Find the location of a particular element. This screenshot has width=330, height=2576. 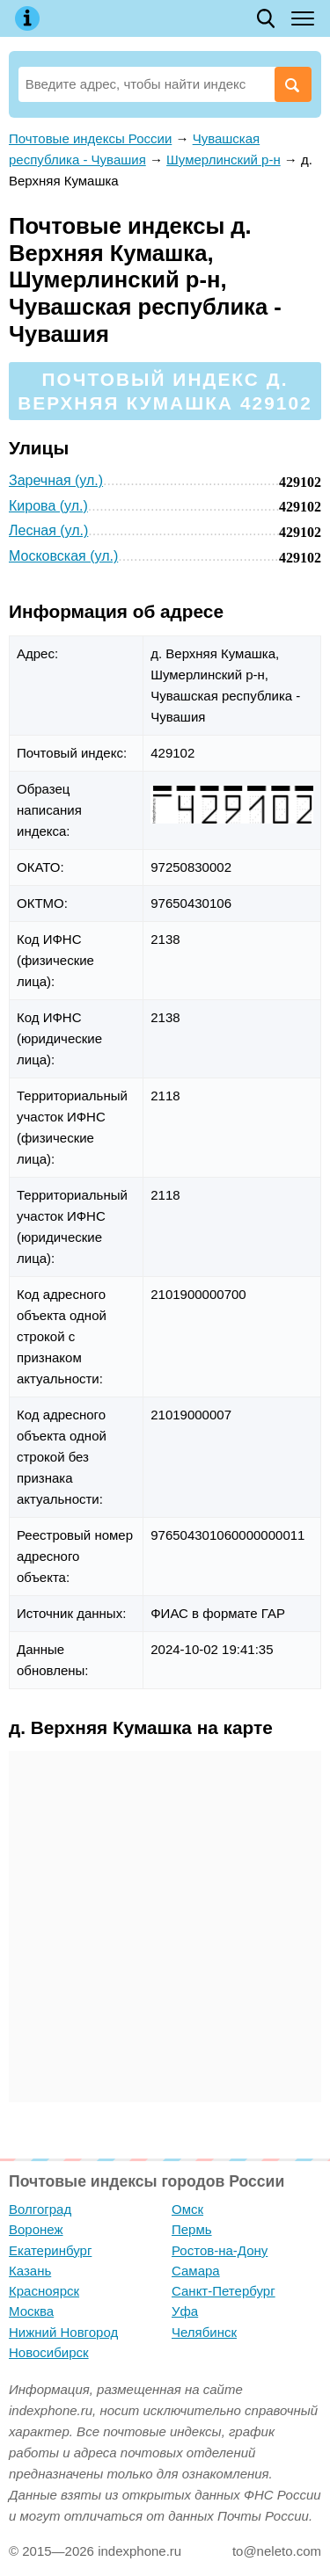

Ростов-на-Дону is located at coordinates (220, 2250).